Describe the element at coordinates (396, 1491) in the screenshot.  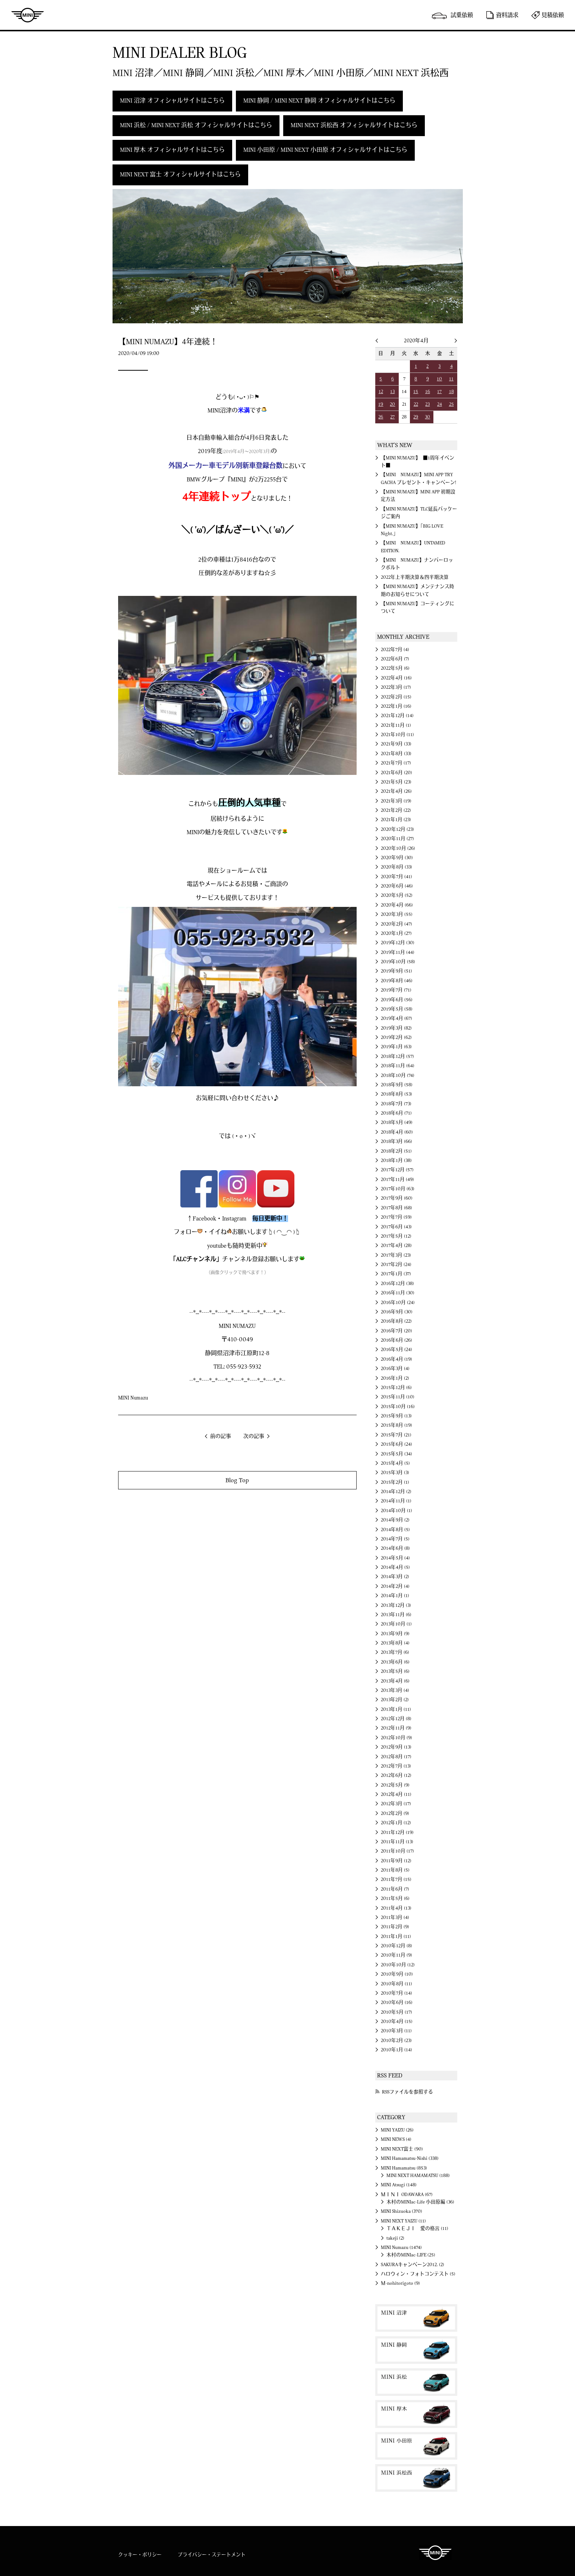
I see `2014年12月 (2)` at that location.